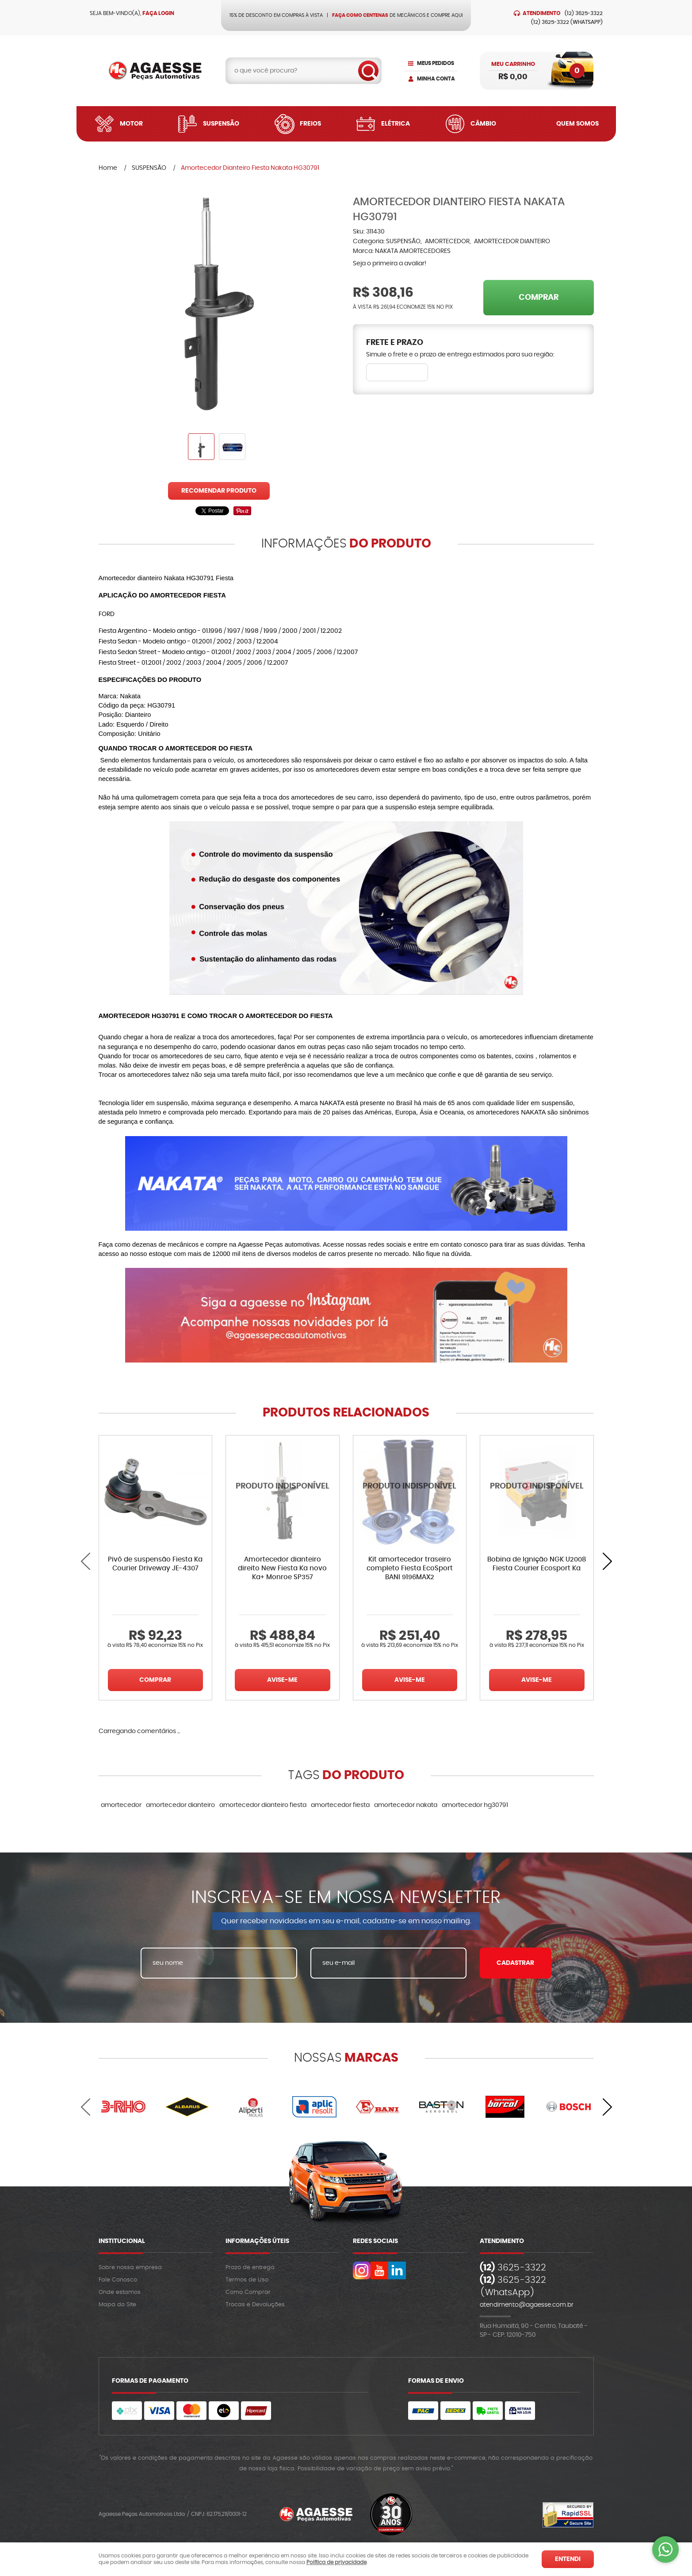  Describe the element at coordinates (118, 2280) in the screenshot. I see `Fale Conosco` at that location.